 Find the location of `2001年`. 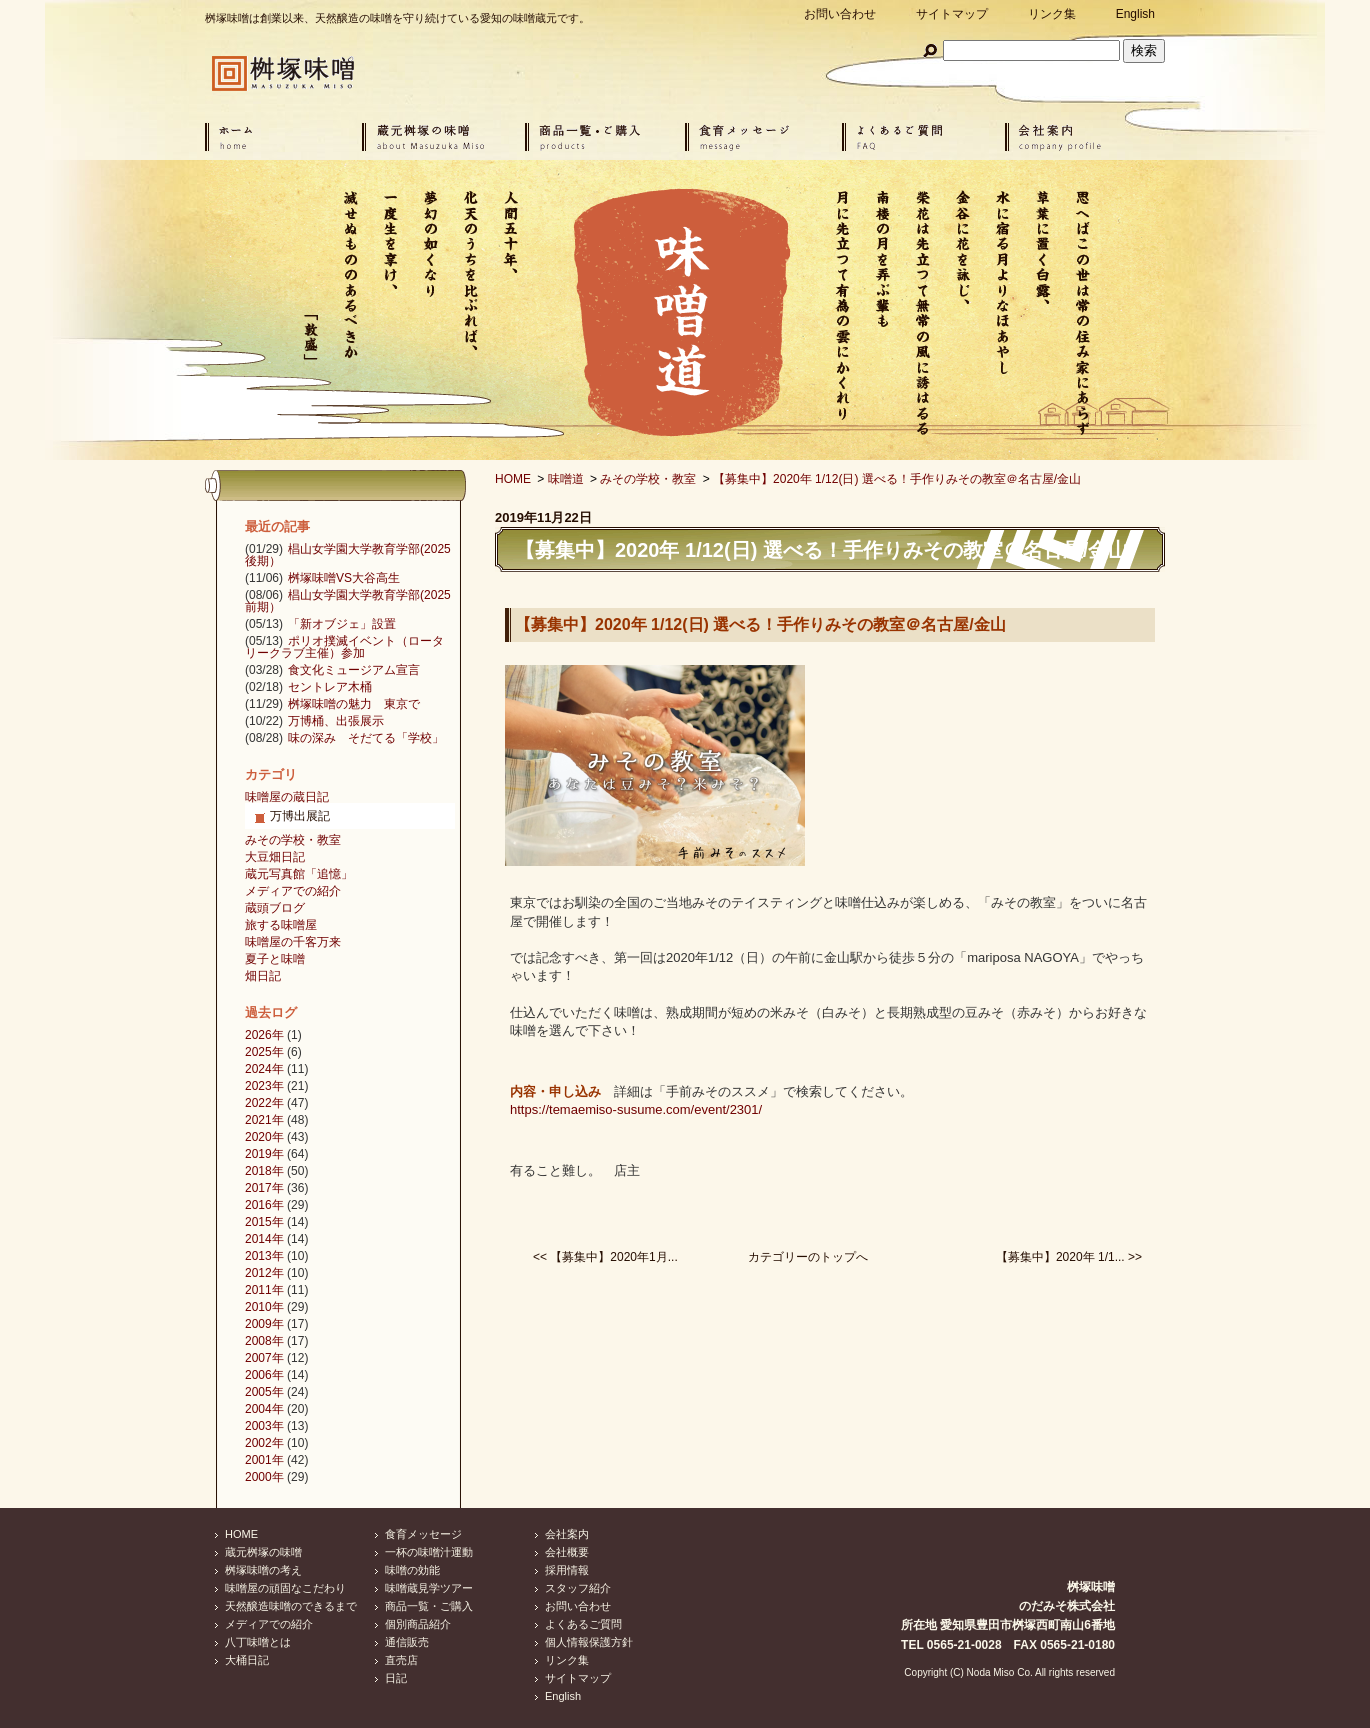

2001年 is located at coordinates (264, 1460).